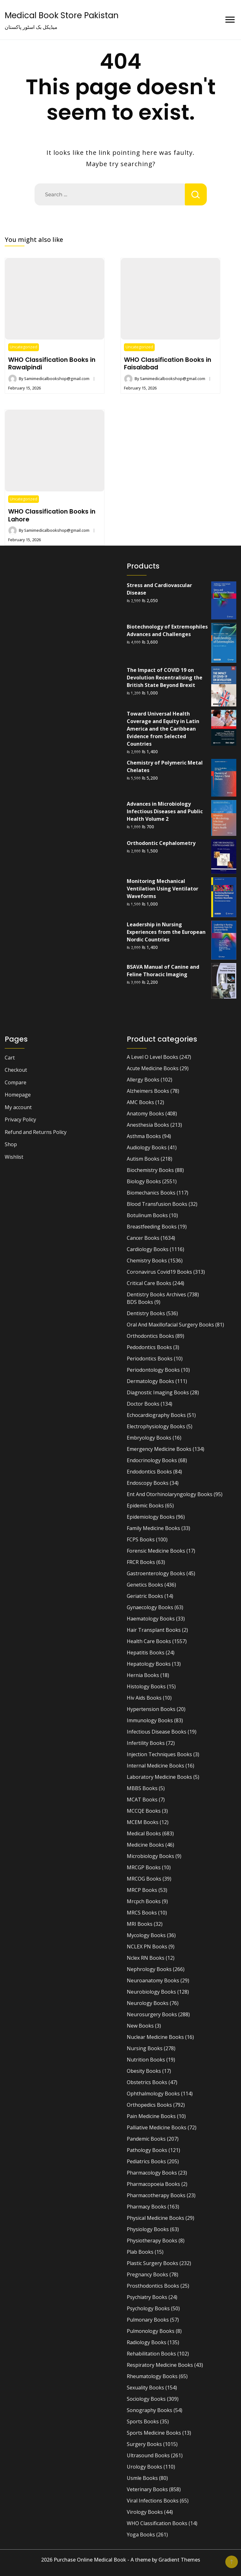  What do you see at coordinates (144, 1878) in the screenshot?
I see `MRCOG Books` at bounding box center [144, 1878].